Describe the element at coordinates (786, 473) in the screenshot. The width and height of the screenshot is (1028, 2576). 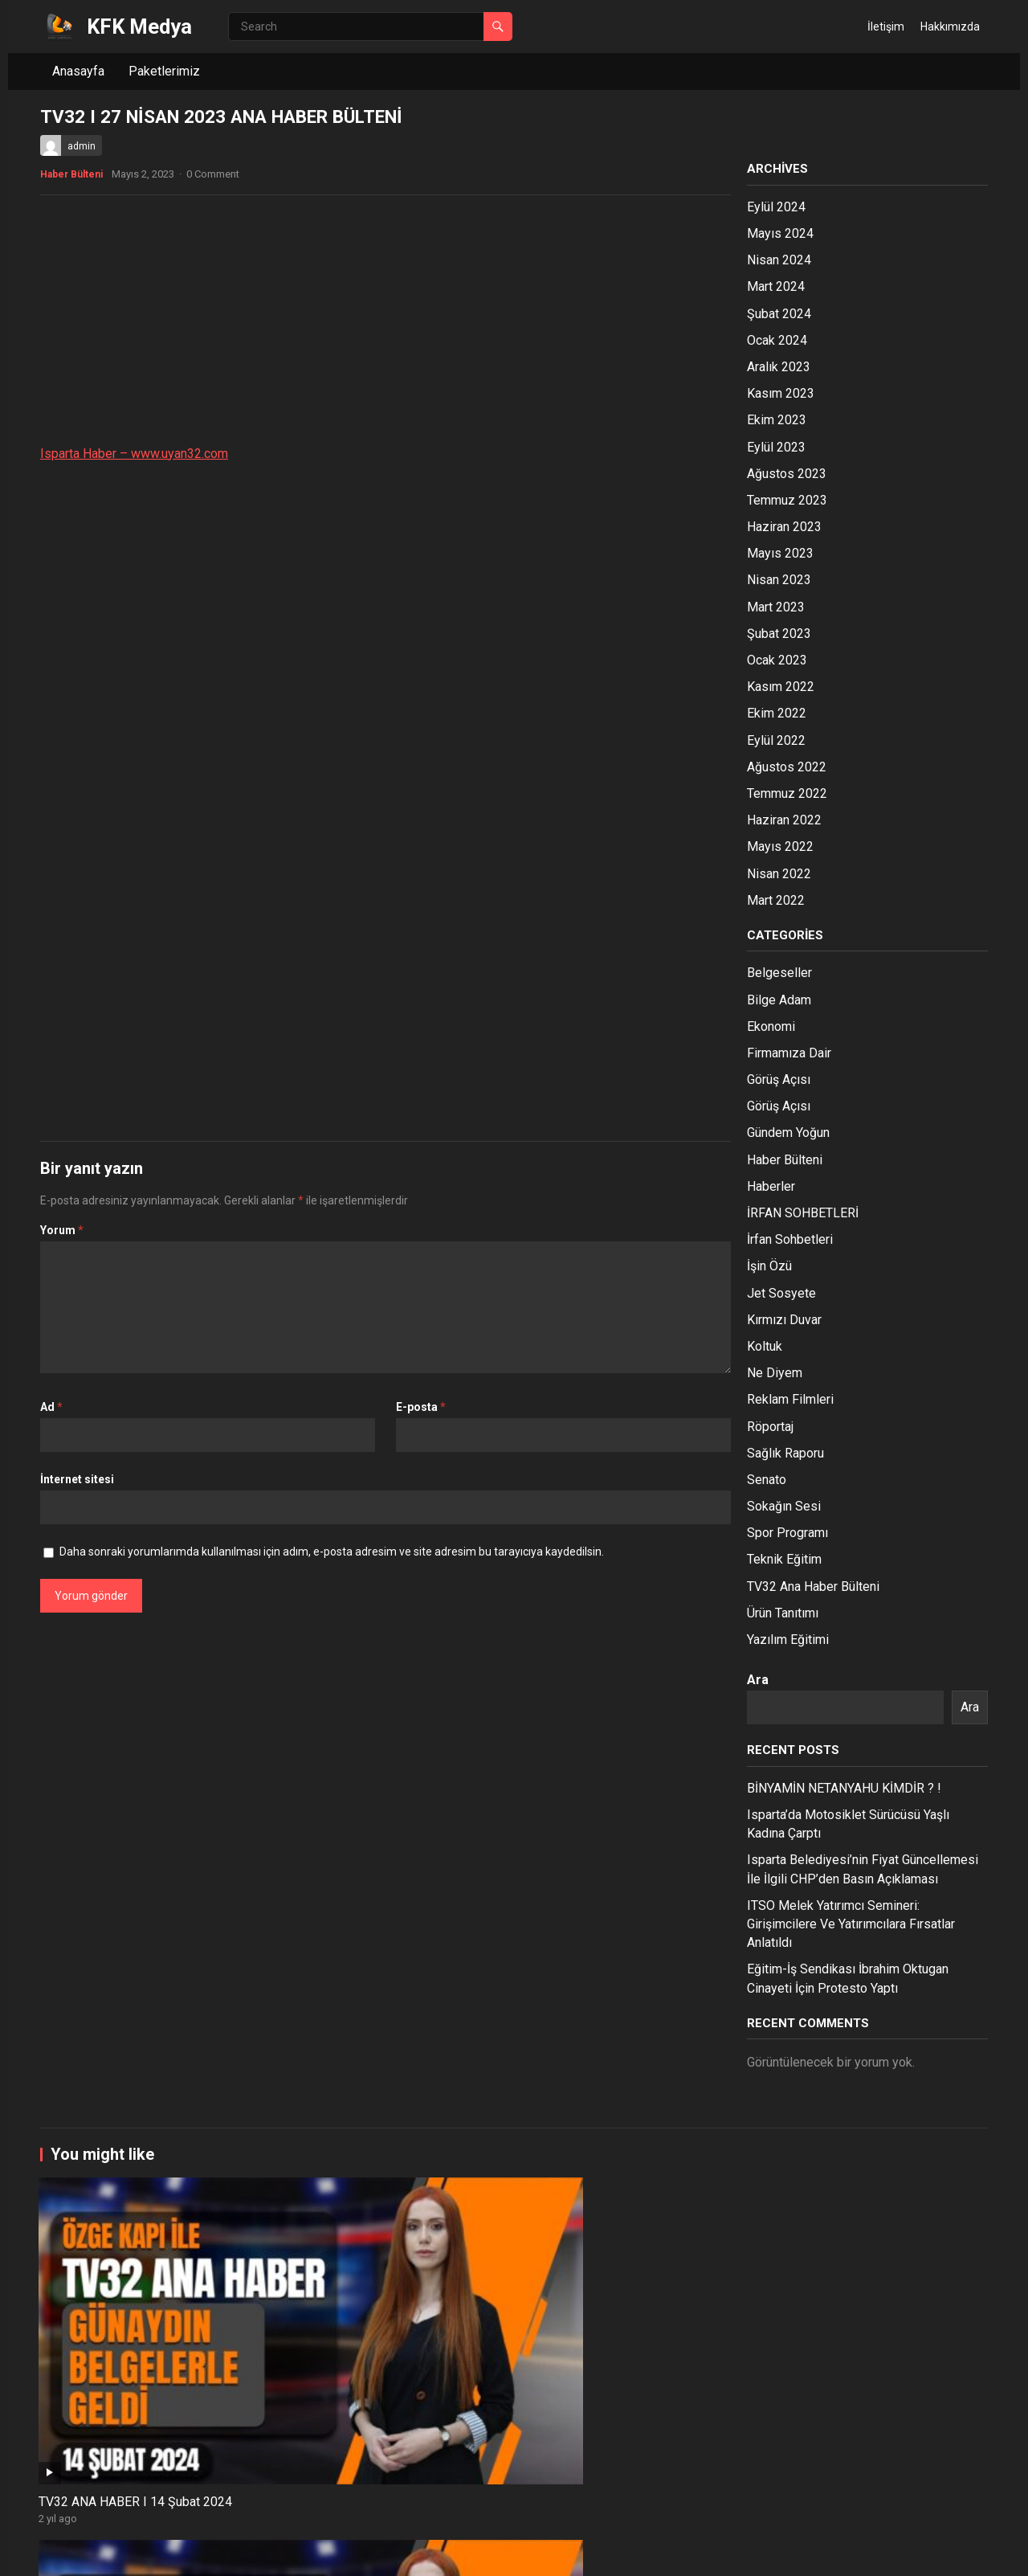
I see `Ağustos 2023` at that location.